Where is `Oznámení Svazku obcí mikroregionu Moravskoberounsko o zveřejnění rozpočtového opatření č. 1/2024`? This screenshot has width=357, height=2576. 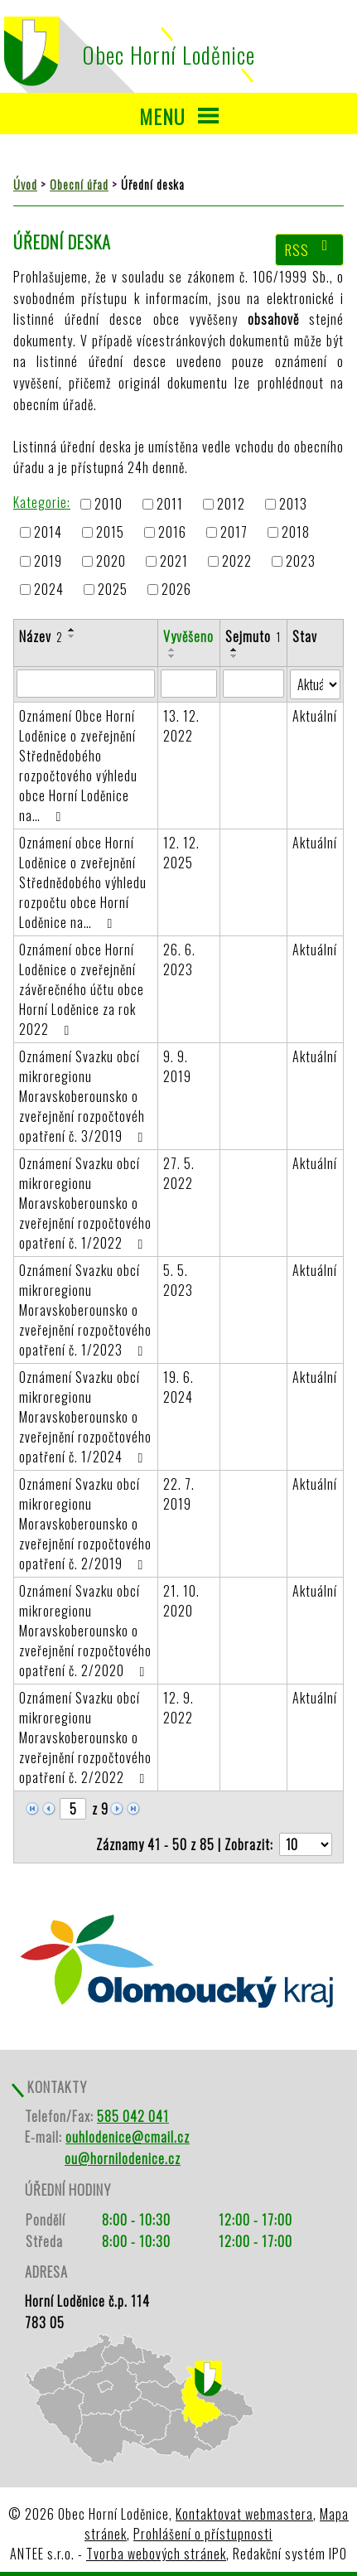
Oznámení Svazku obcí mikroregionu Moravskoberounsko o zveřejnění rozpočtového opatření č. 1/2024 is located at coordinates (85, 1417).